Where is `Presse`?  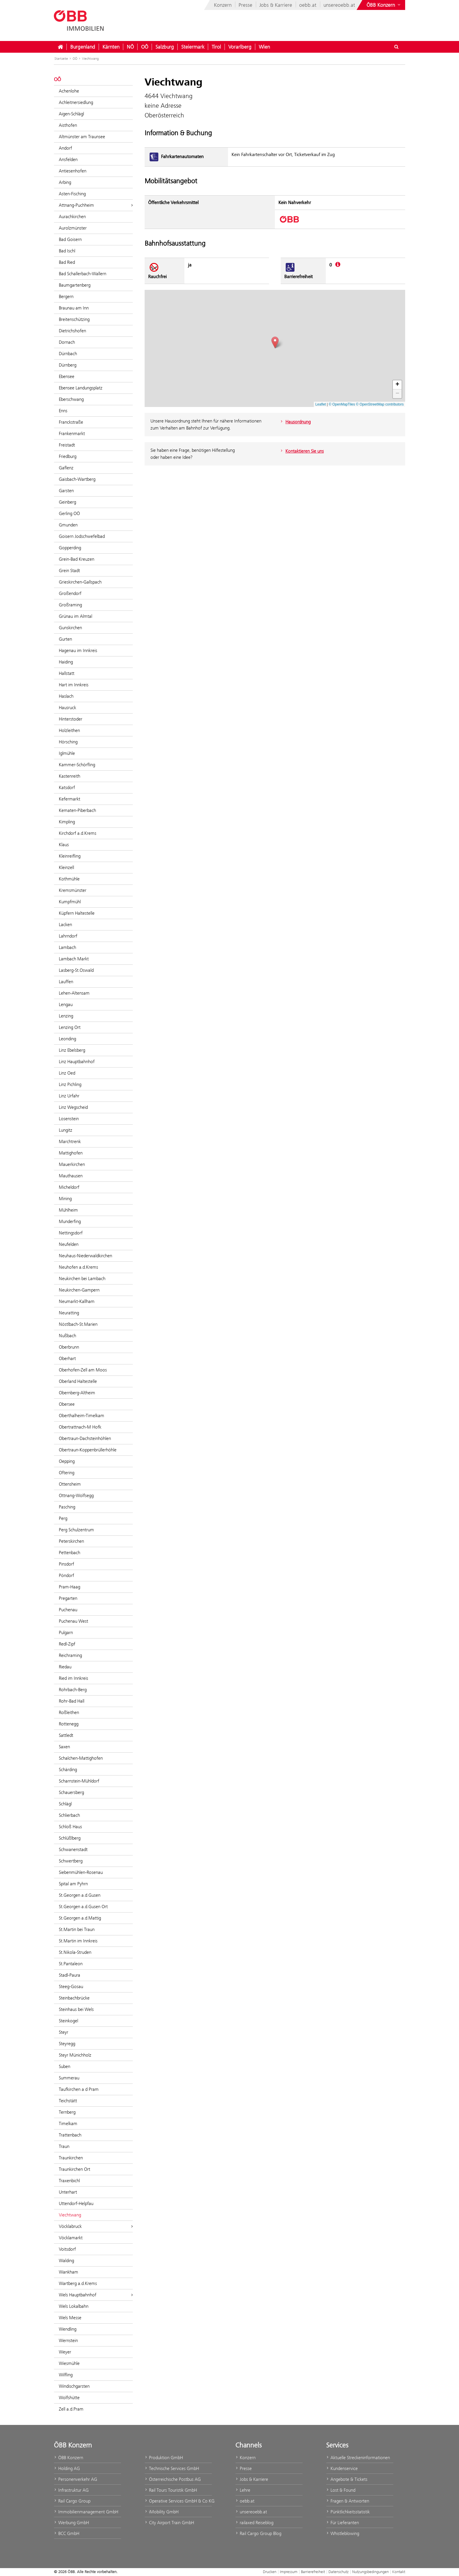 Presse is located at coordinates (245, 5).